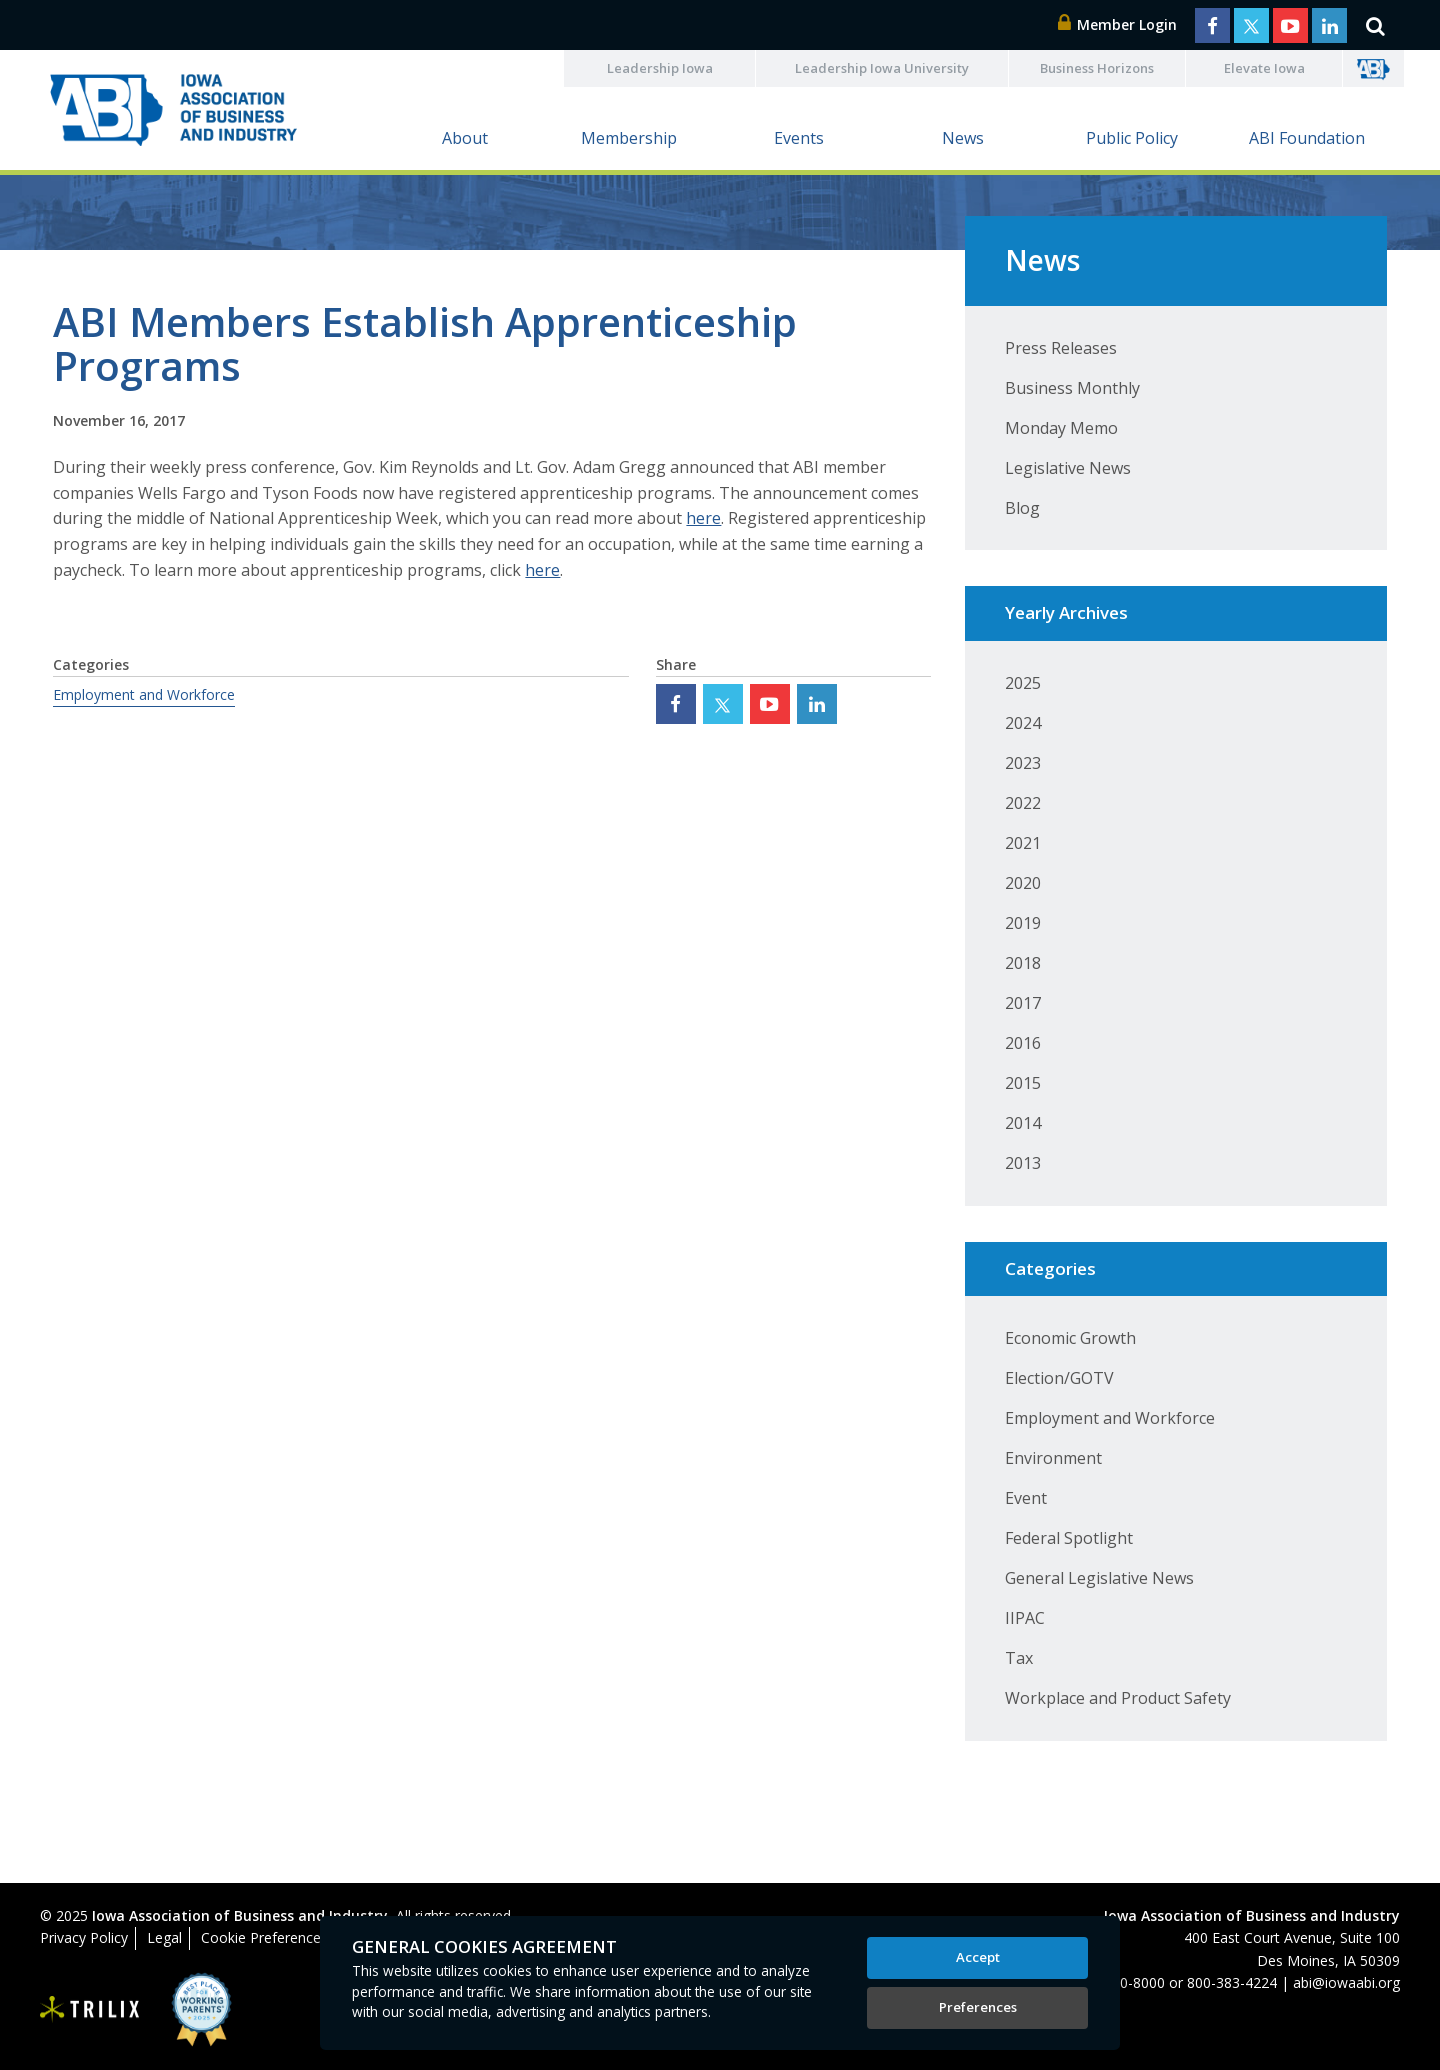 The width and height of the screenshot is (1440, 2070). I want to click on Elevate Iowa, so click(1264, 68).